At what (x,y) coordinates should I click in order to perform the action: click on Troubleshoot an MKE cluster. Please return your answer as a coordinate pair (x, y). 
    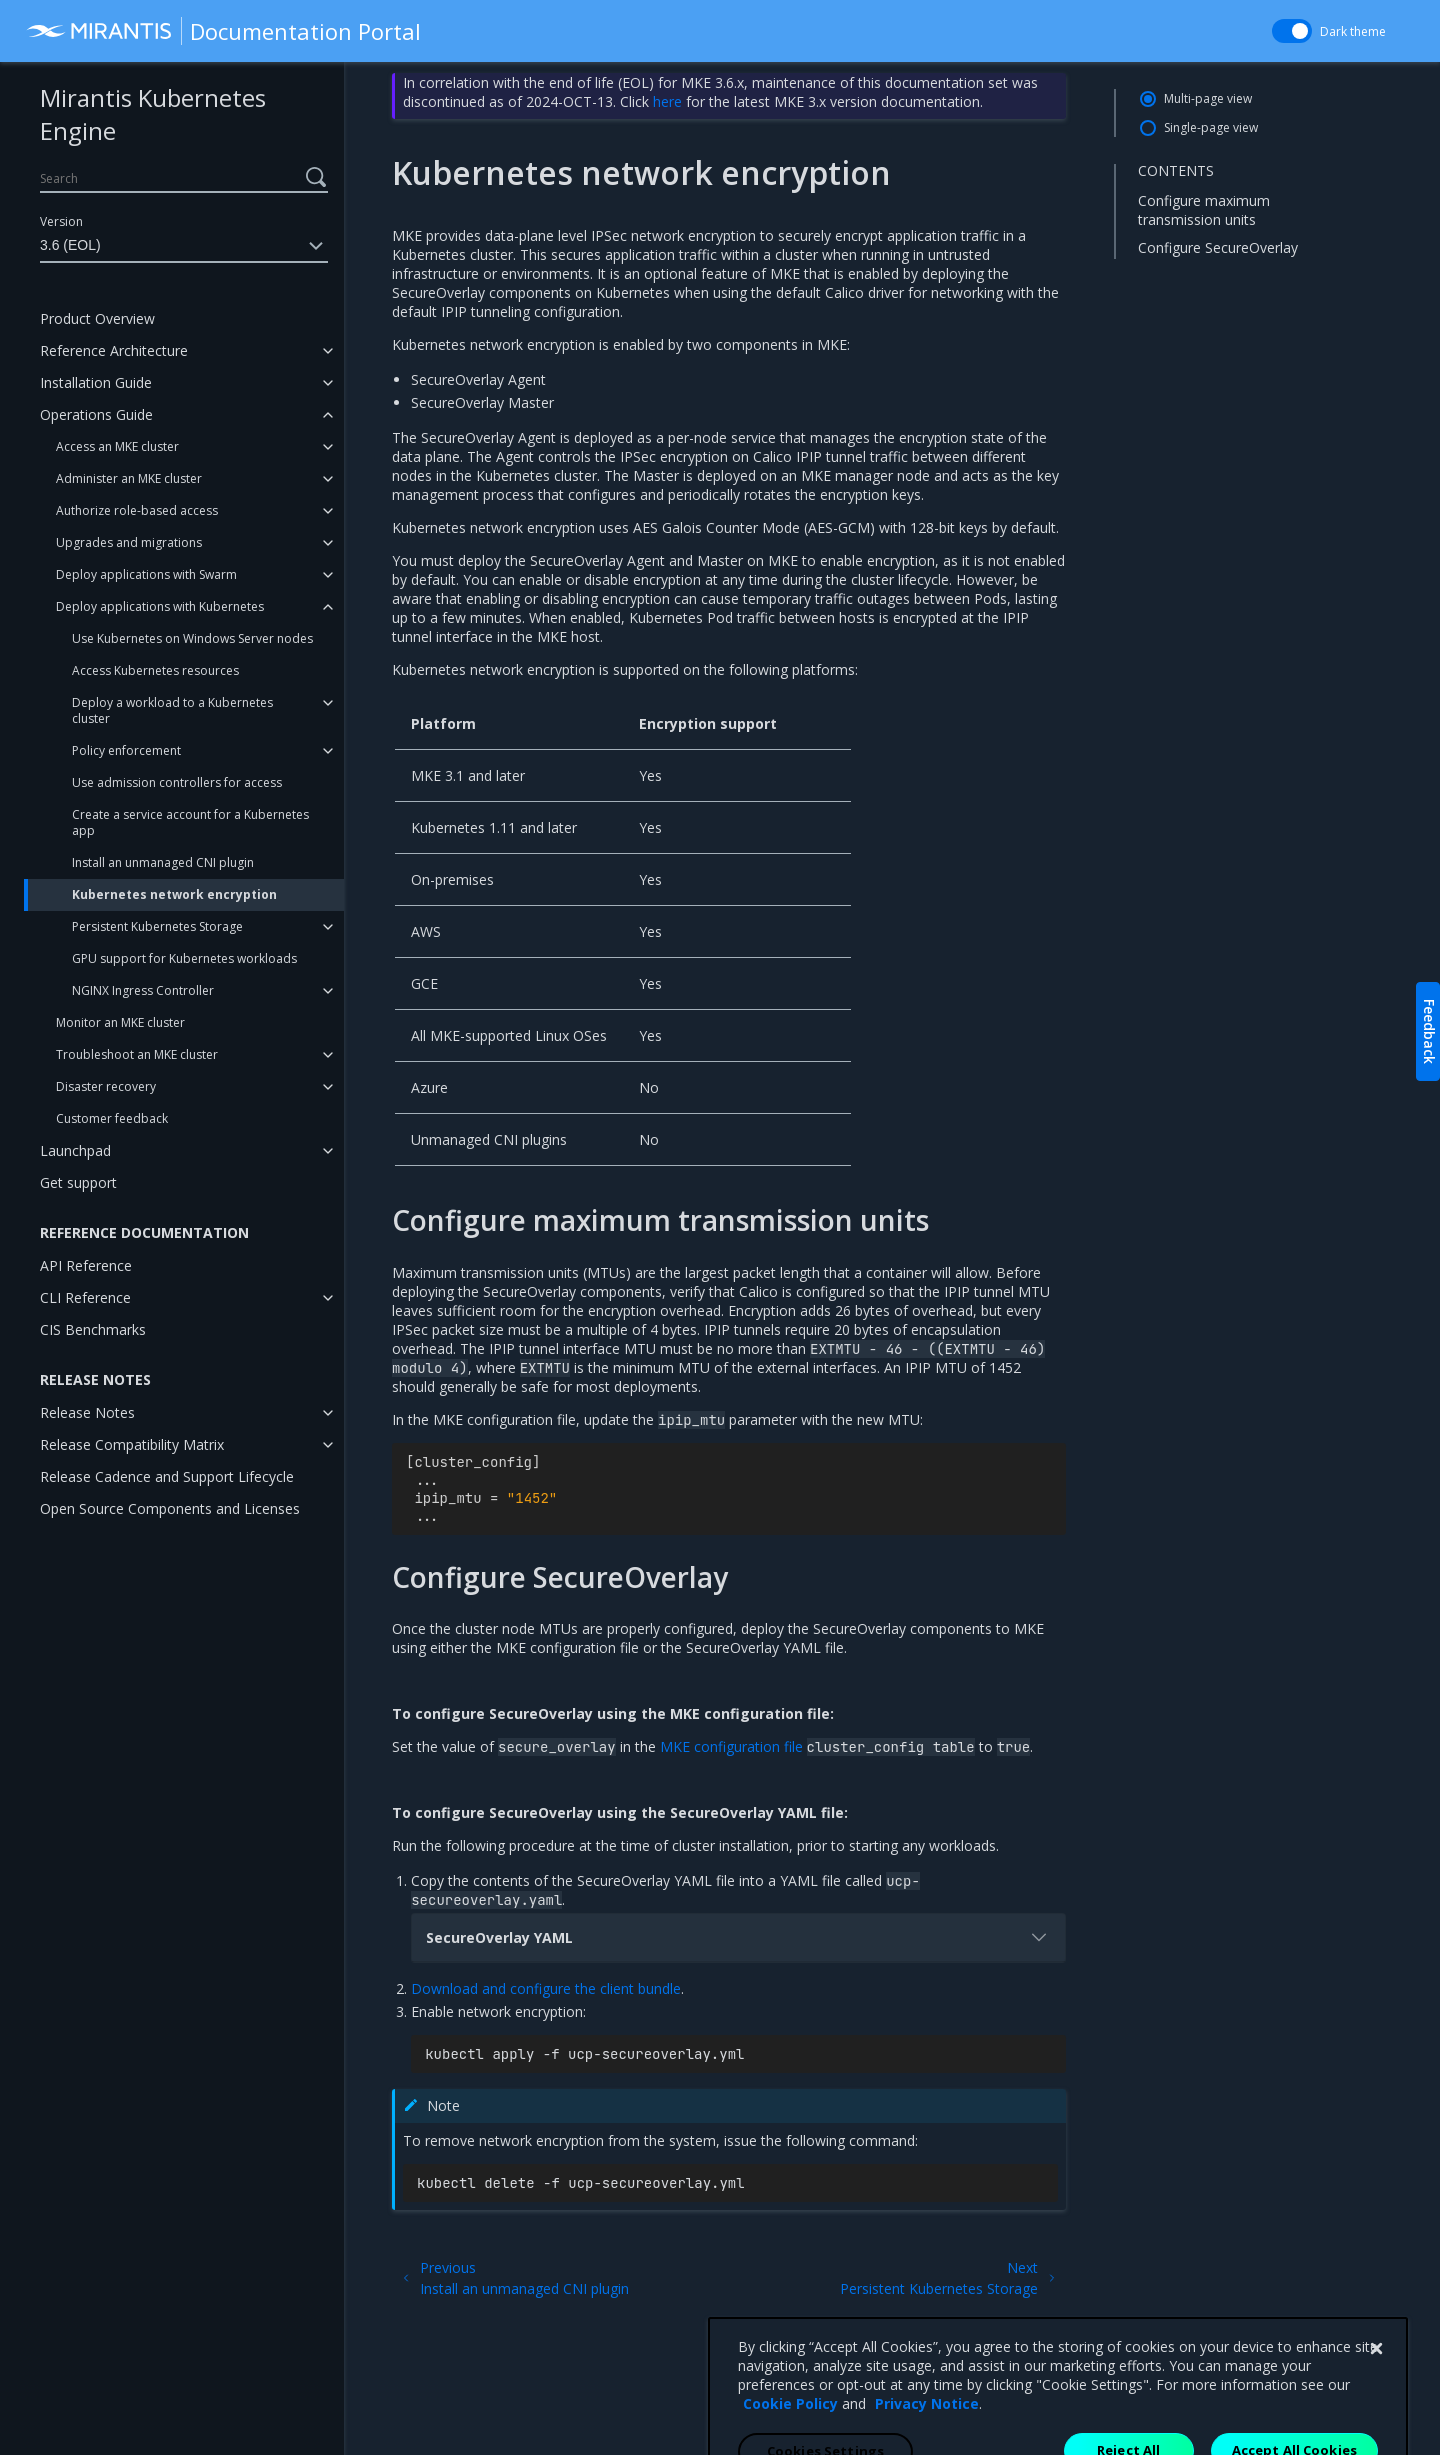
    Looking at the image, I should click on (137, 1054).